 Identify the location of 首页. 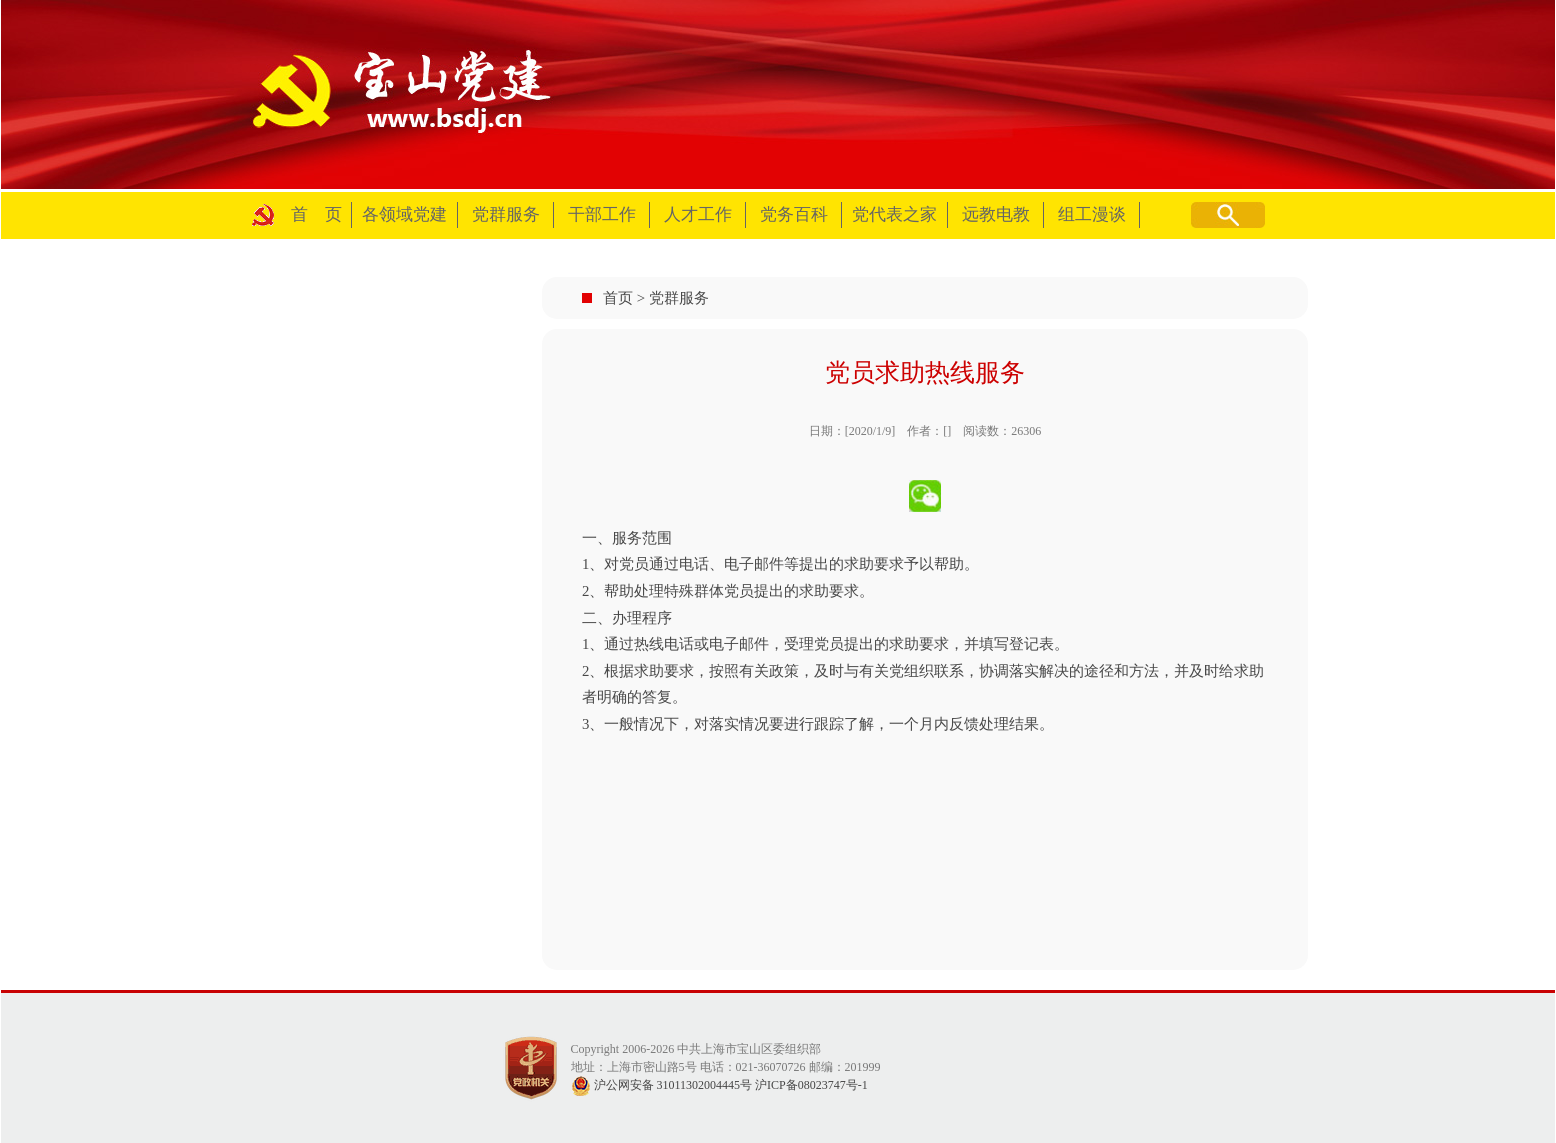
(618, 298).